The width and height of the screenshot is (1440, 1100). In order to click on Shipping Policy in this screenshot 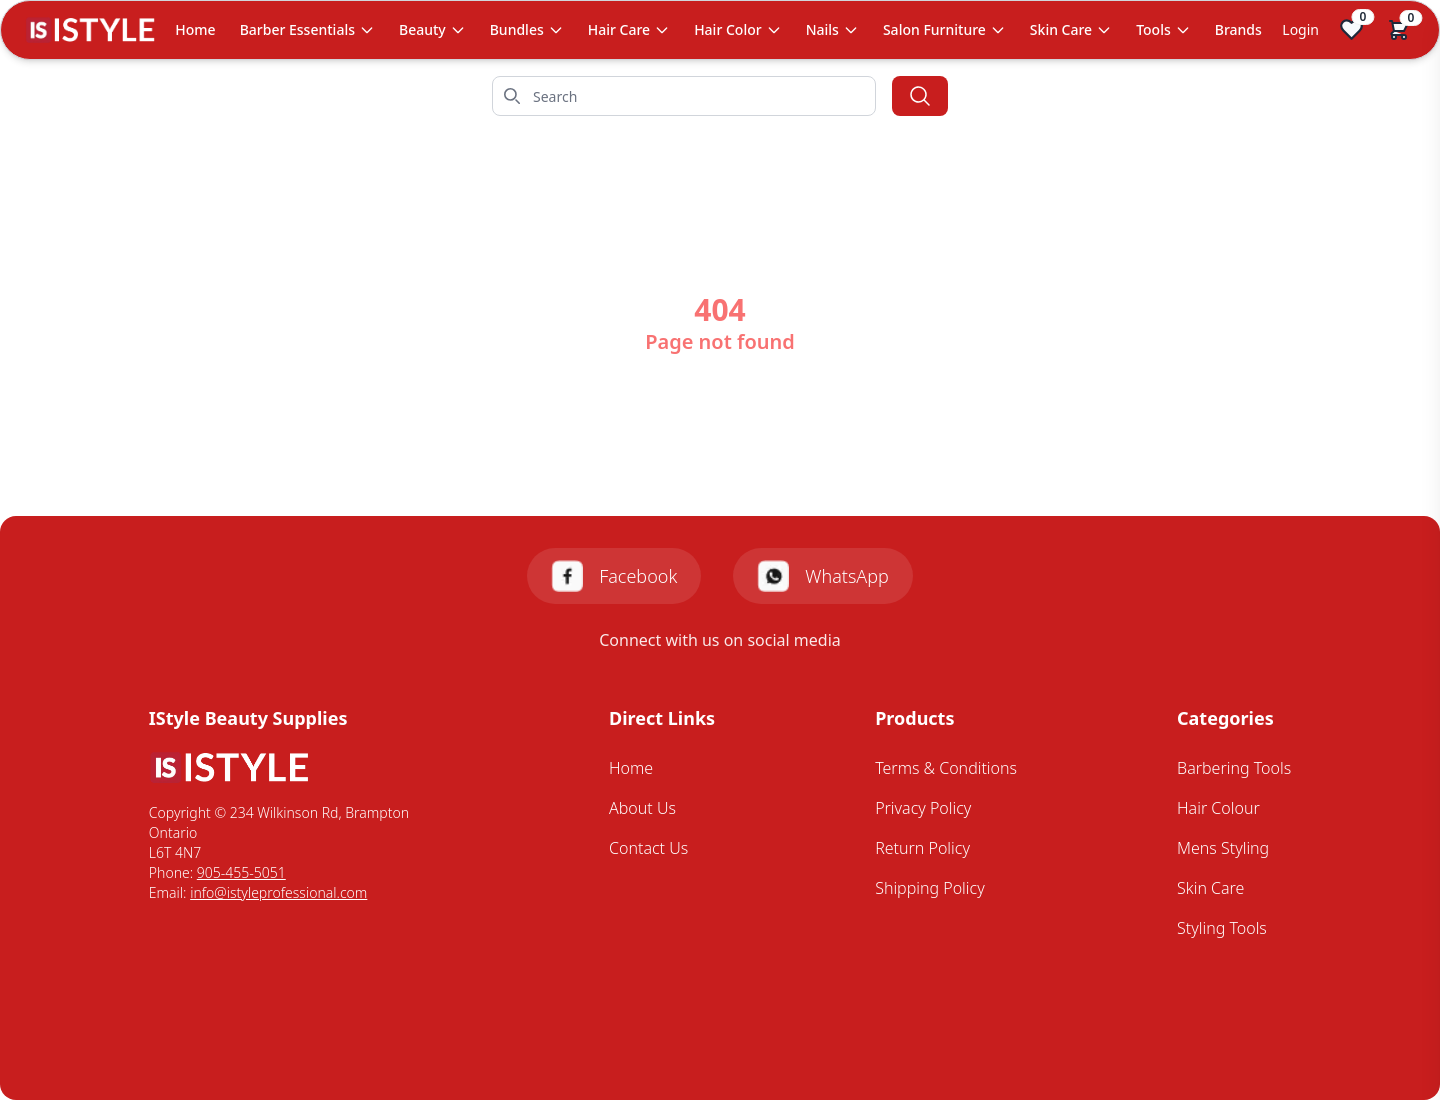, I will do `click(930, 888)`.